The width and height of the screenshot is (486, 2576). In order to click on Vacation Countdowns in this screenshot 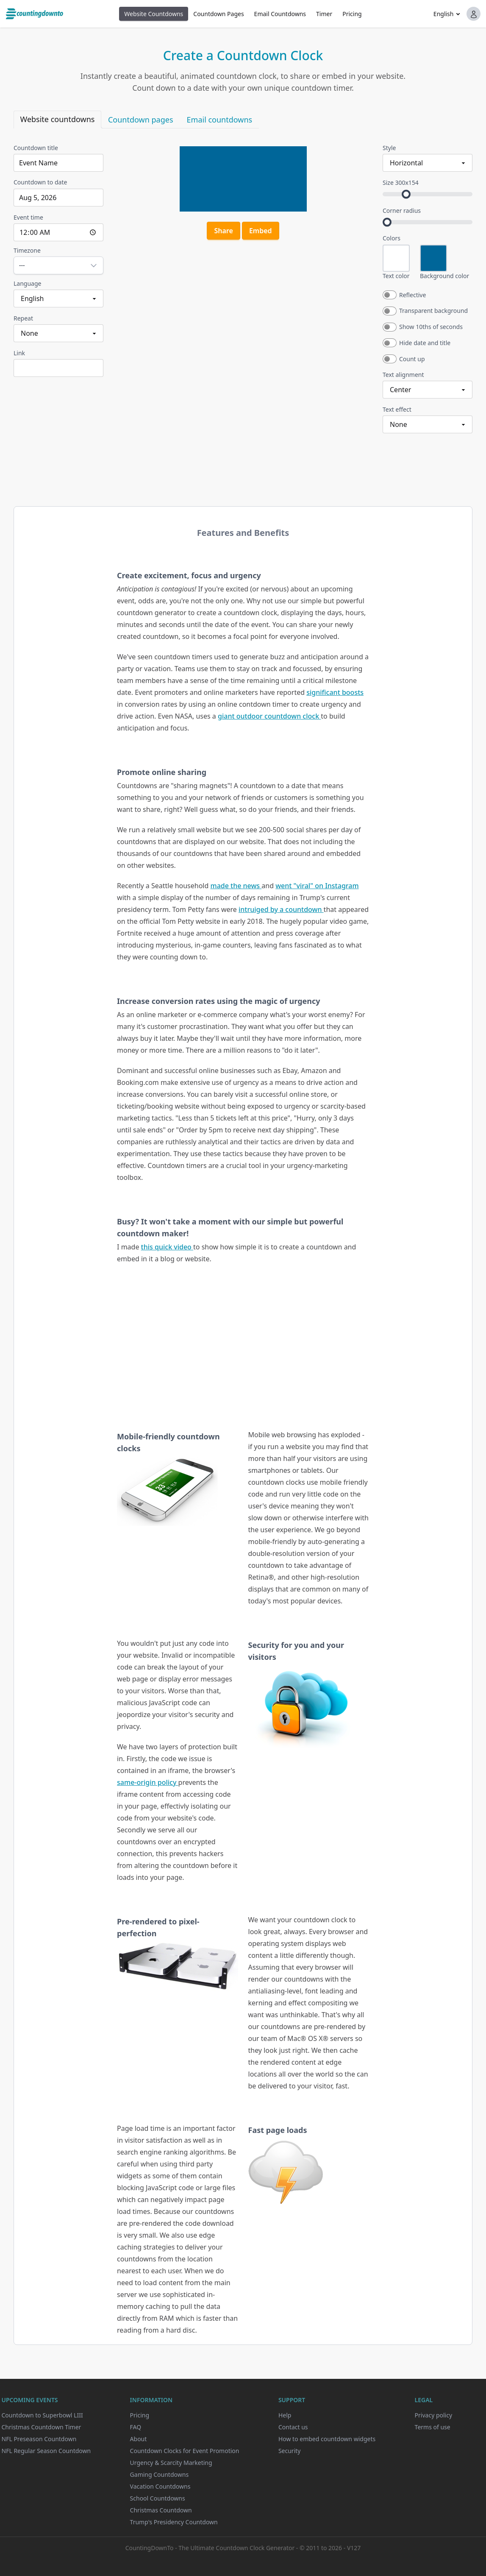, I will do `click(160, 2486)`.